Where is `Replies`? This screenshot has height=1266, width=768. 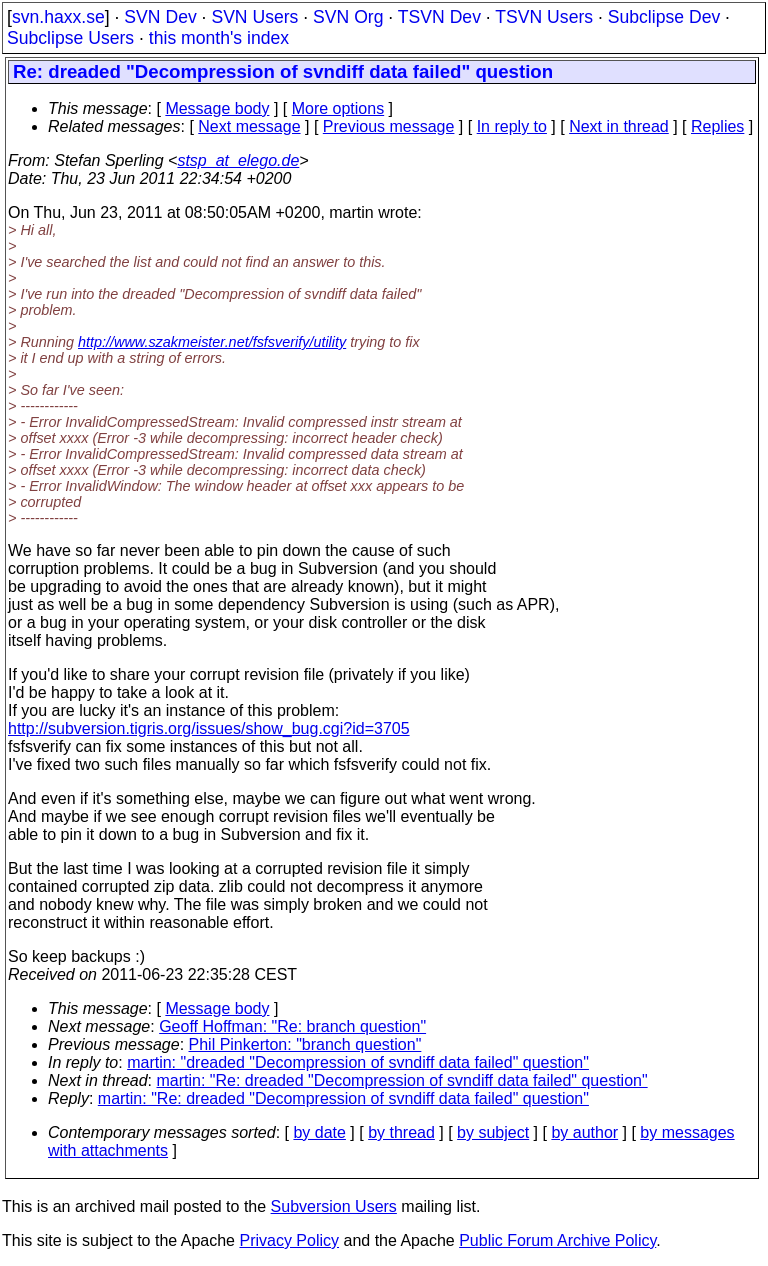
Replies is located at coordinates (717, 126).